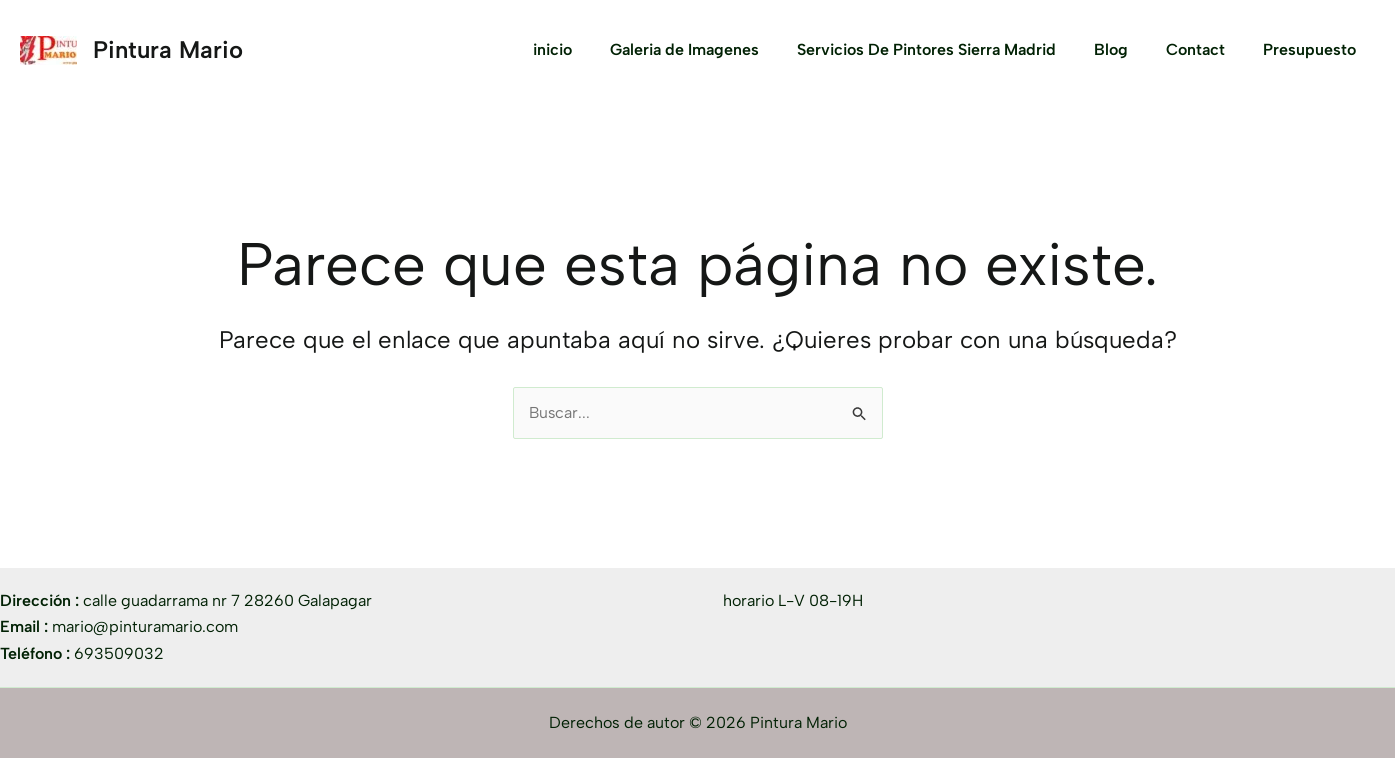 This screenshot has height=758, width=1395. What do you see at coordinates (1312, 49) in the screenshot?
I see `Presupuesto` at bounding box center [1312, 49].